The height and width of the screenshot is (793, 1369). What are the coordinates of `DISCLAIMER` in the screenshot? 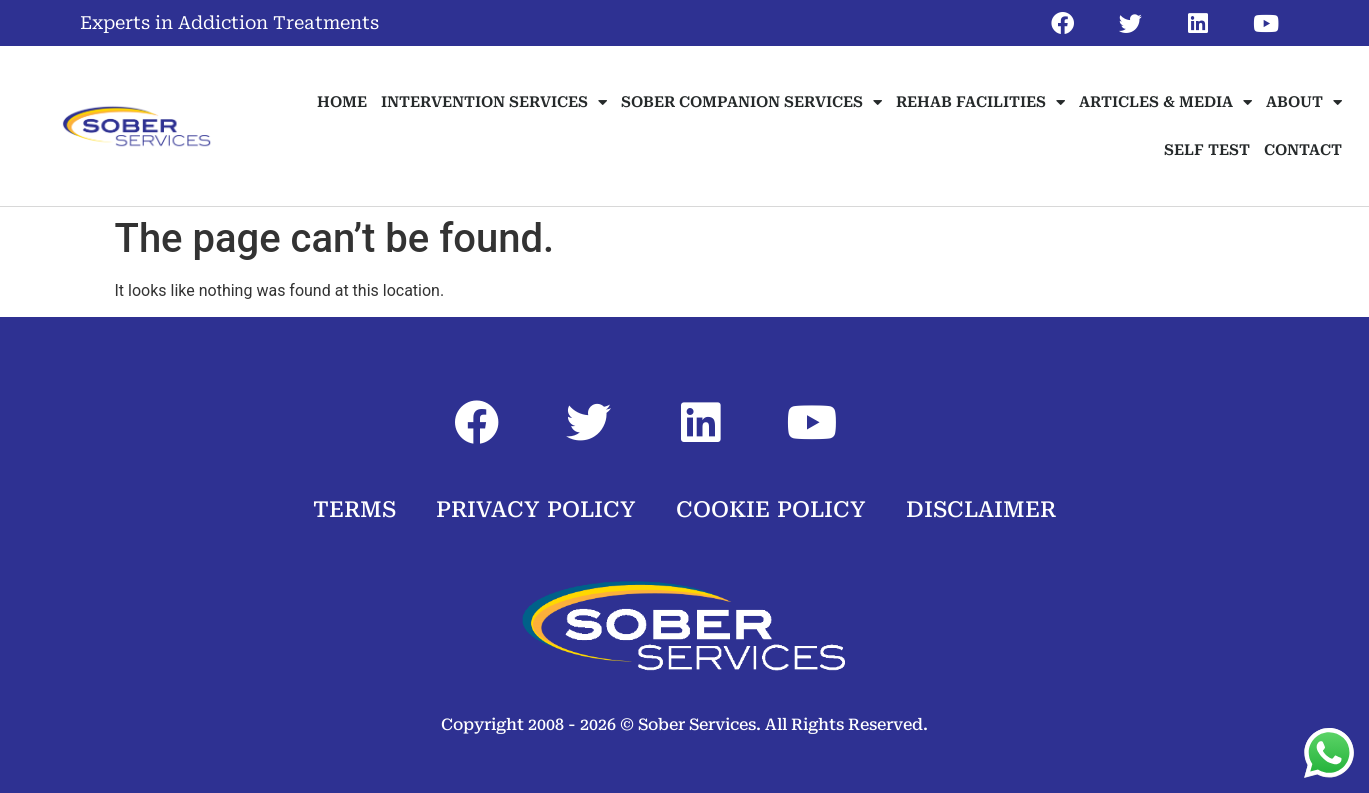 It's located at (981, 509).